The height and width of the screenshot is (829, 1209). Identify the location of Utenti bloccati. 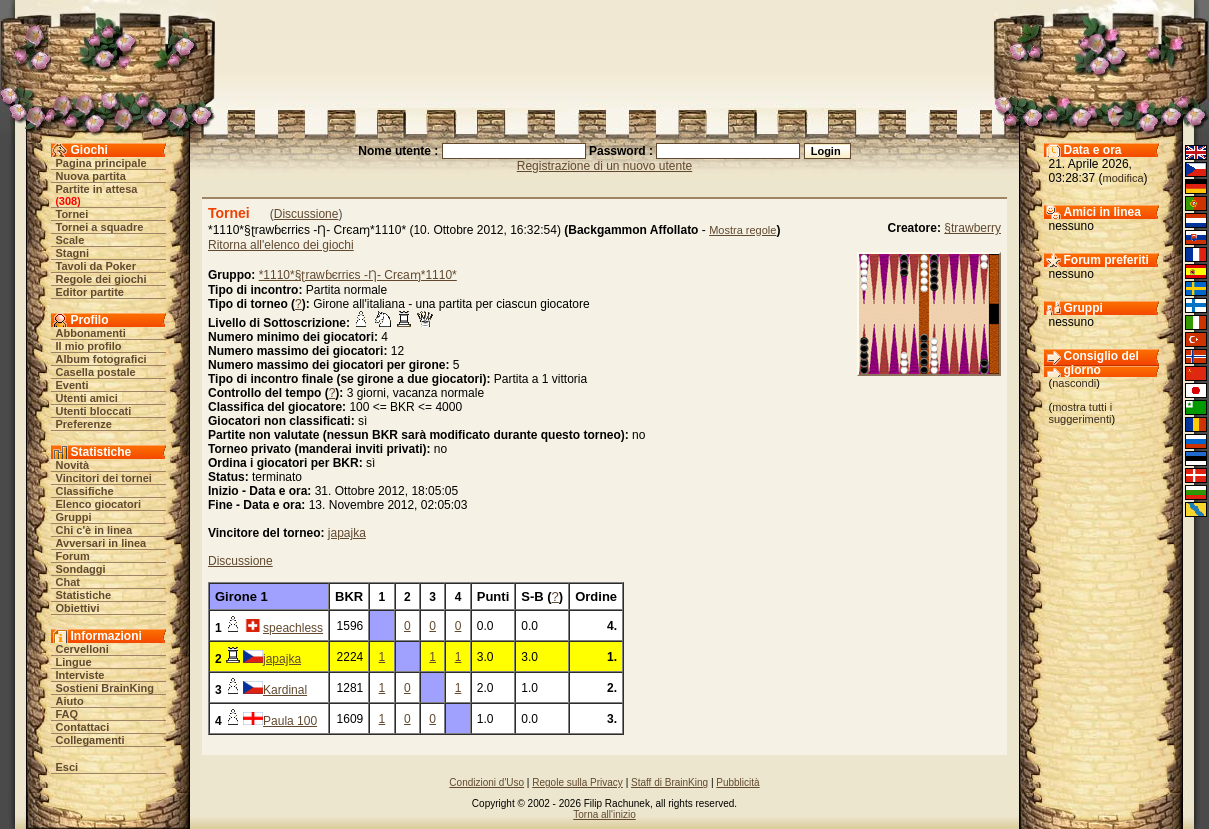
(94, 411).